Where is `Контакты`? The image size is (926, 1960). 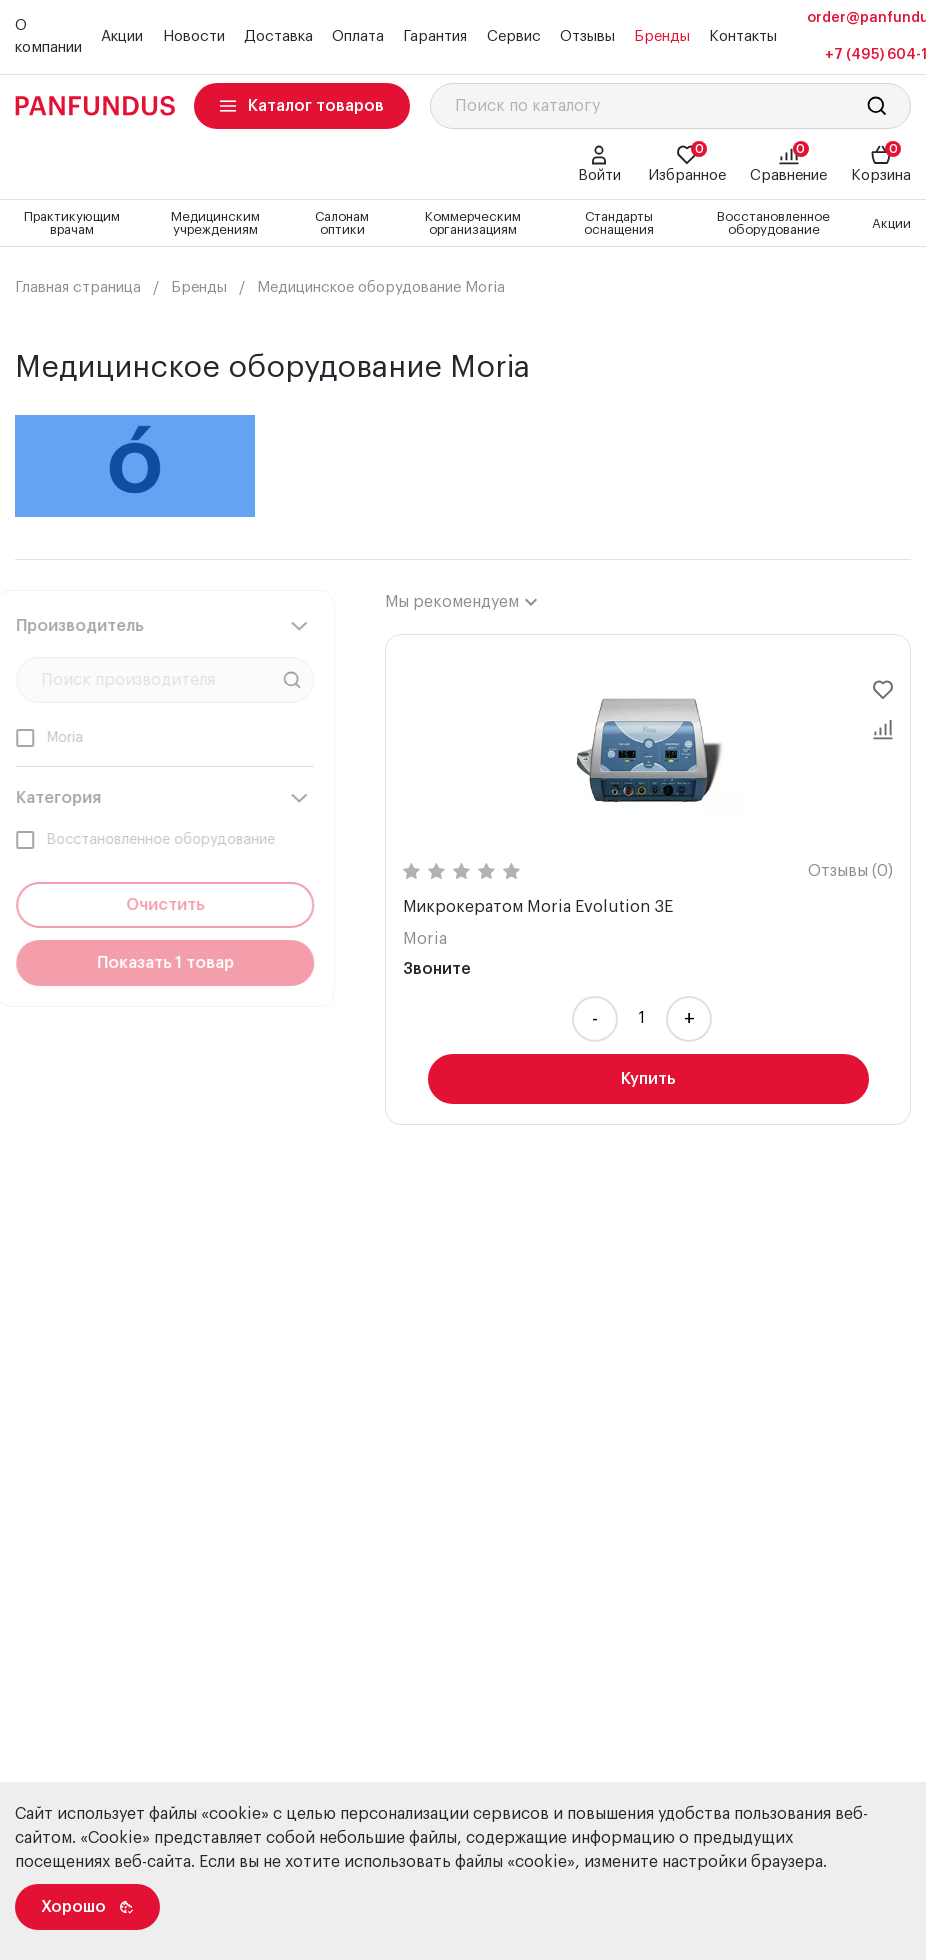 Контакты is located at coordinates (743, 36).